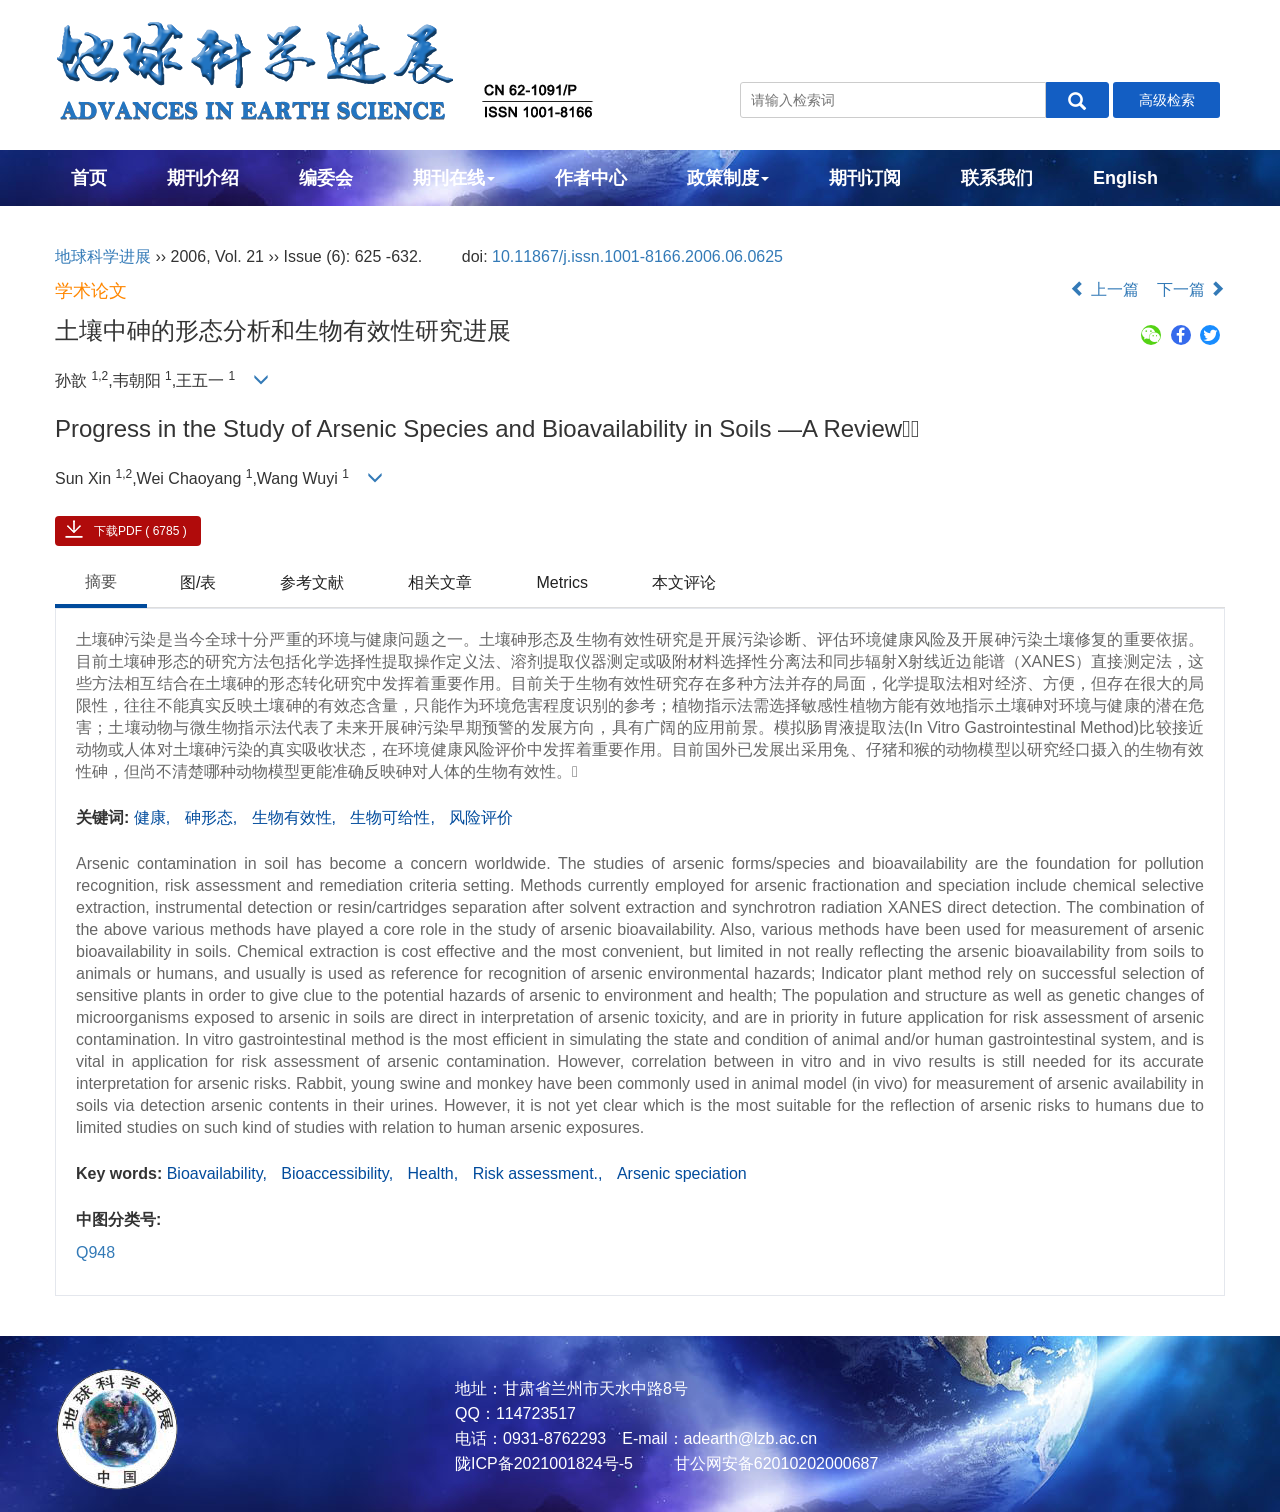 The image size is (1280, 1512). What do you see at coordinates (312, 582) in the screenshot?
I see `参考文献 [tab]` at bounding box center [312, 582].